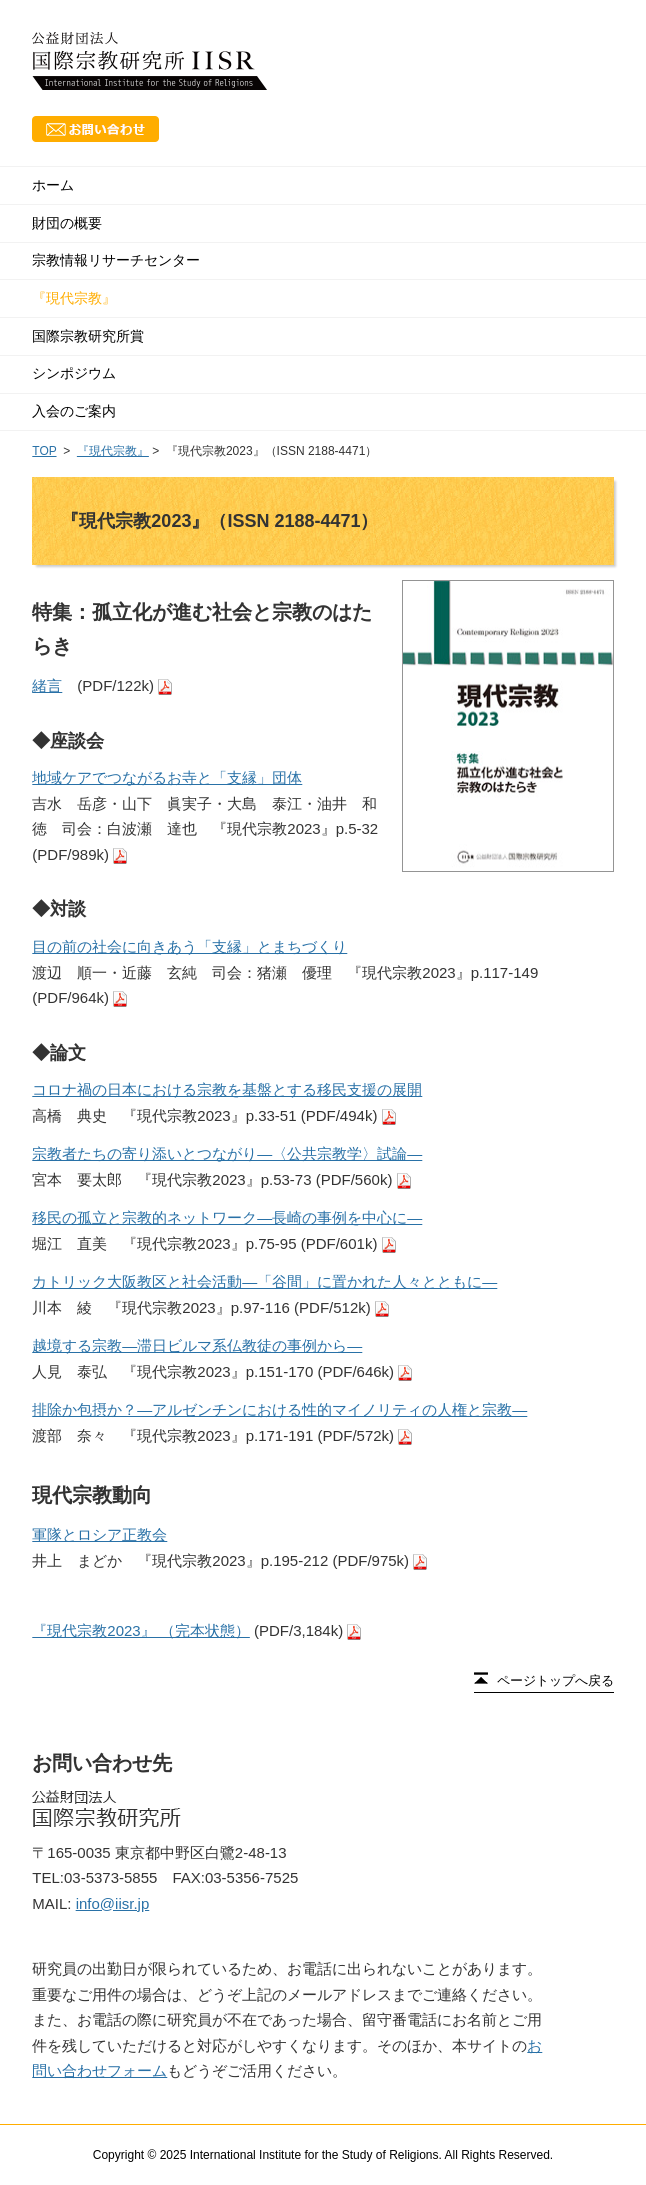 The height and width of the screenshot is (2185, 646). What do you see at coordinates (141, 1630) in the screenshot?
I see `『現代宗教2023』 （完本状態）` at bounding box center [141, 1630].